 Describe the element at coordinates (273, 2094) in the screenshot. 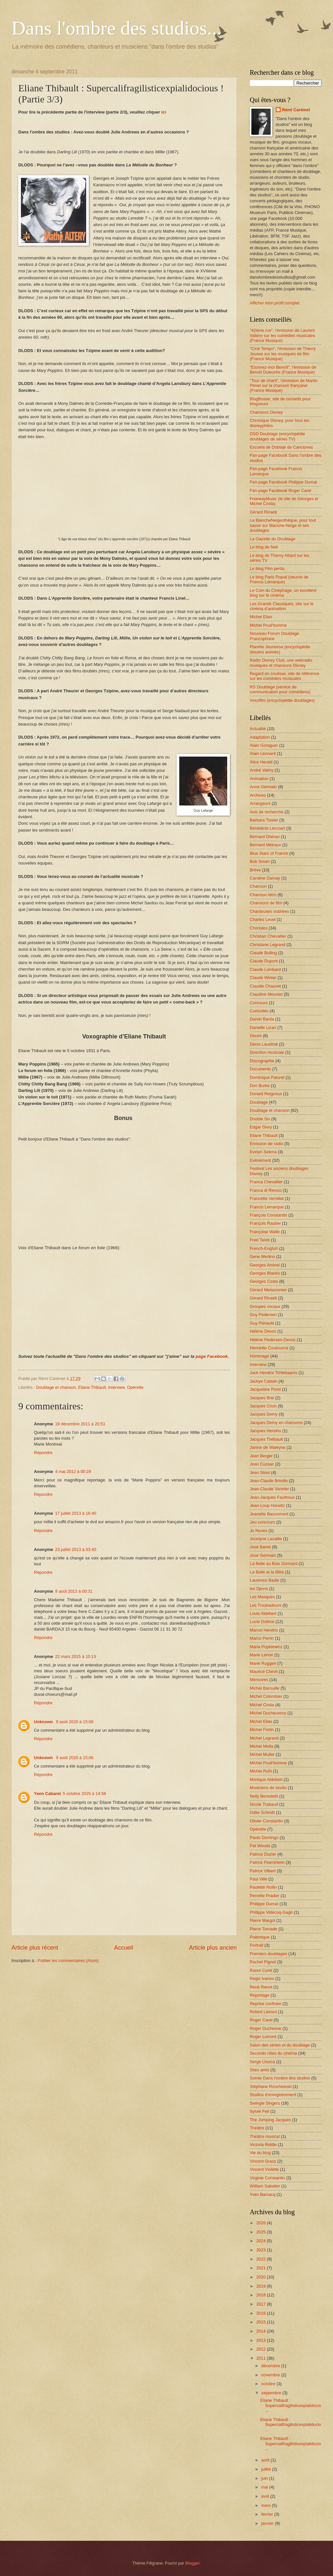

I see `Studios d'enregistrement` at that location.